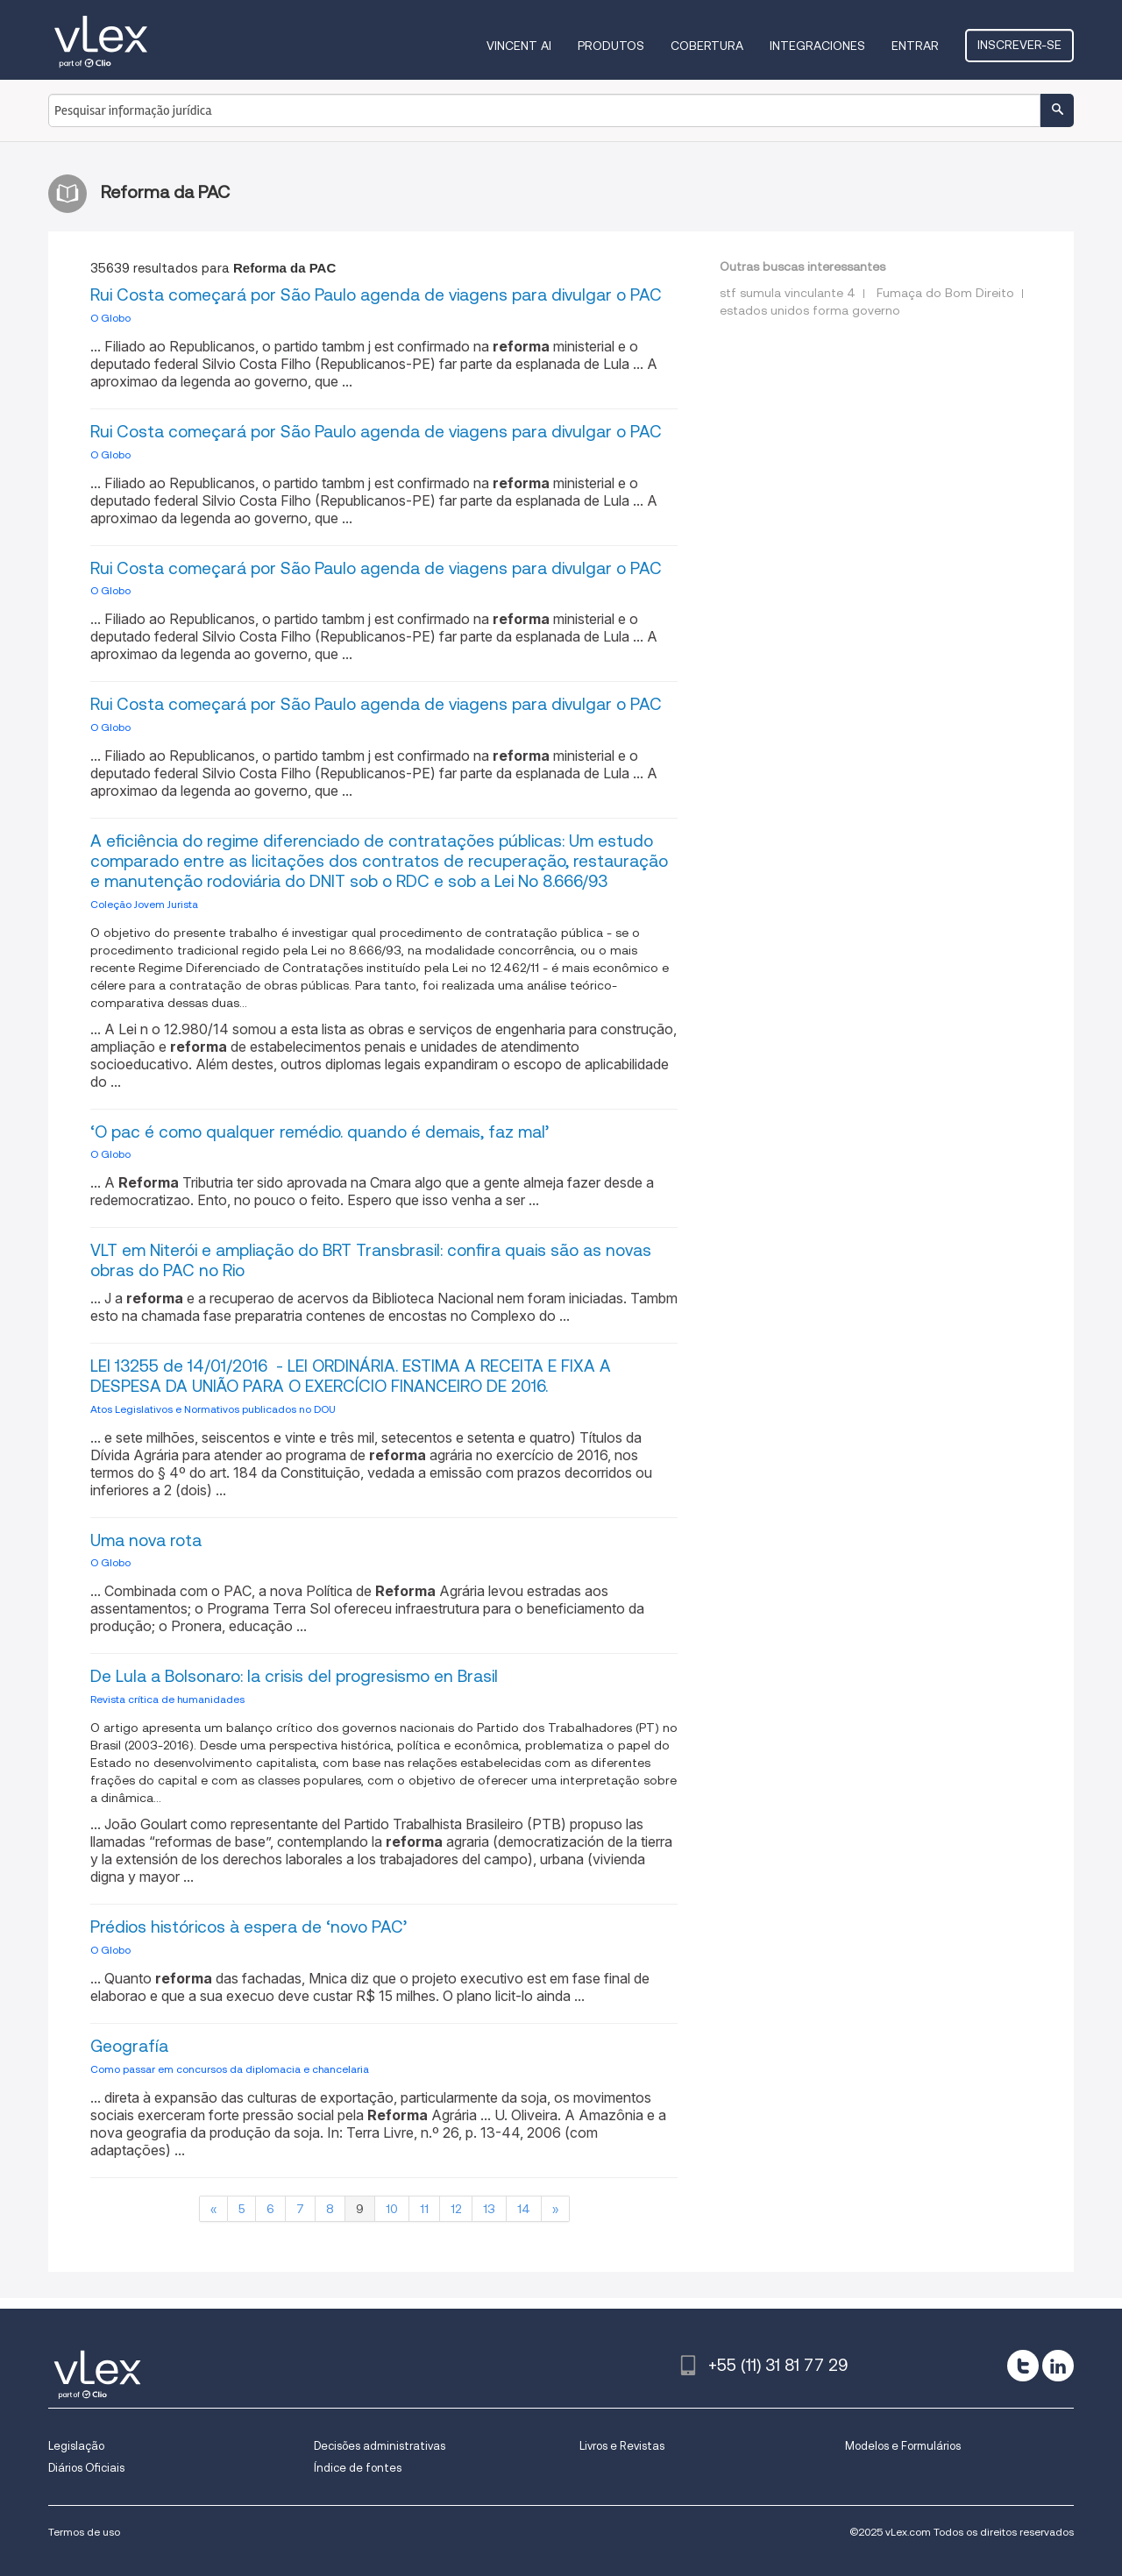  Describe the element at coordinates (1058, 2365) in the screenshot. I see `[linkedin]` at that location.